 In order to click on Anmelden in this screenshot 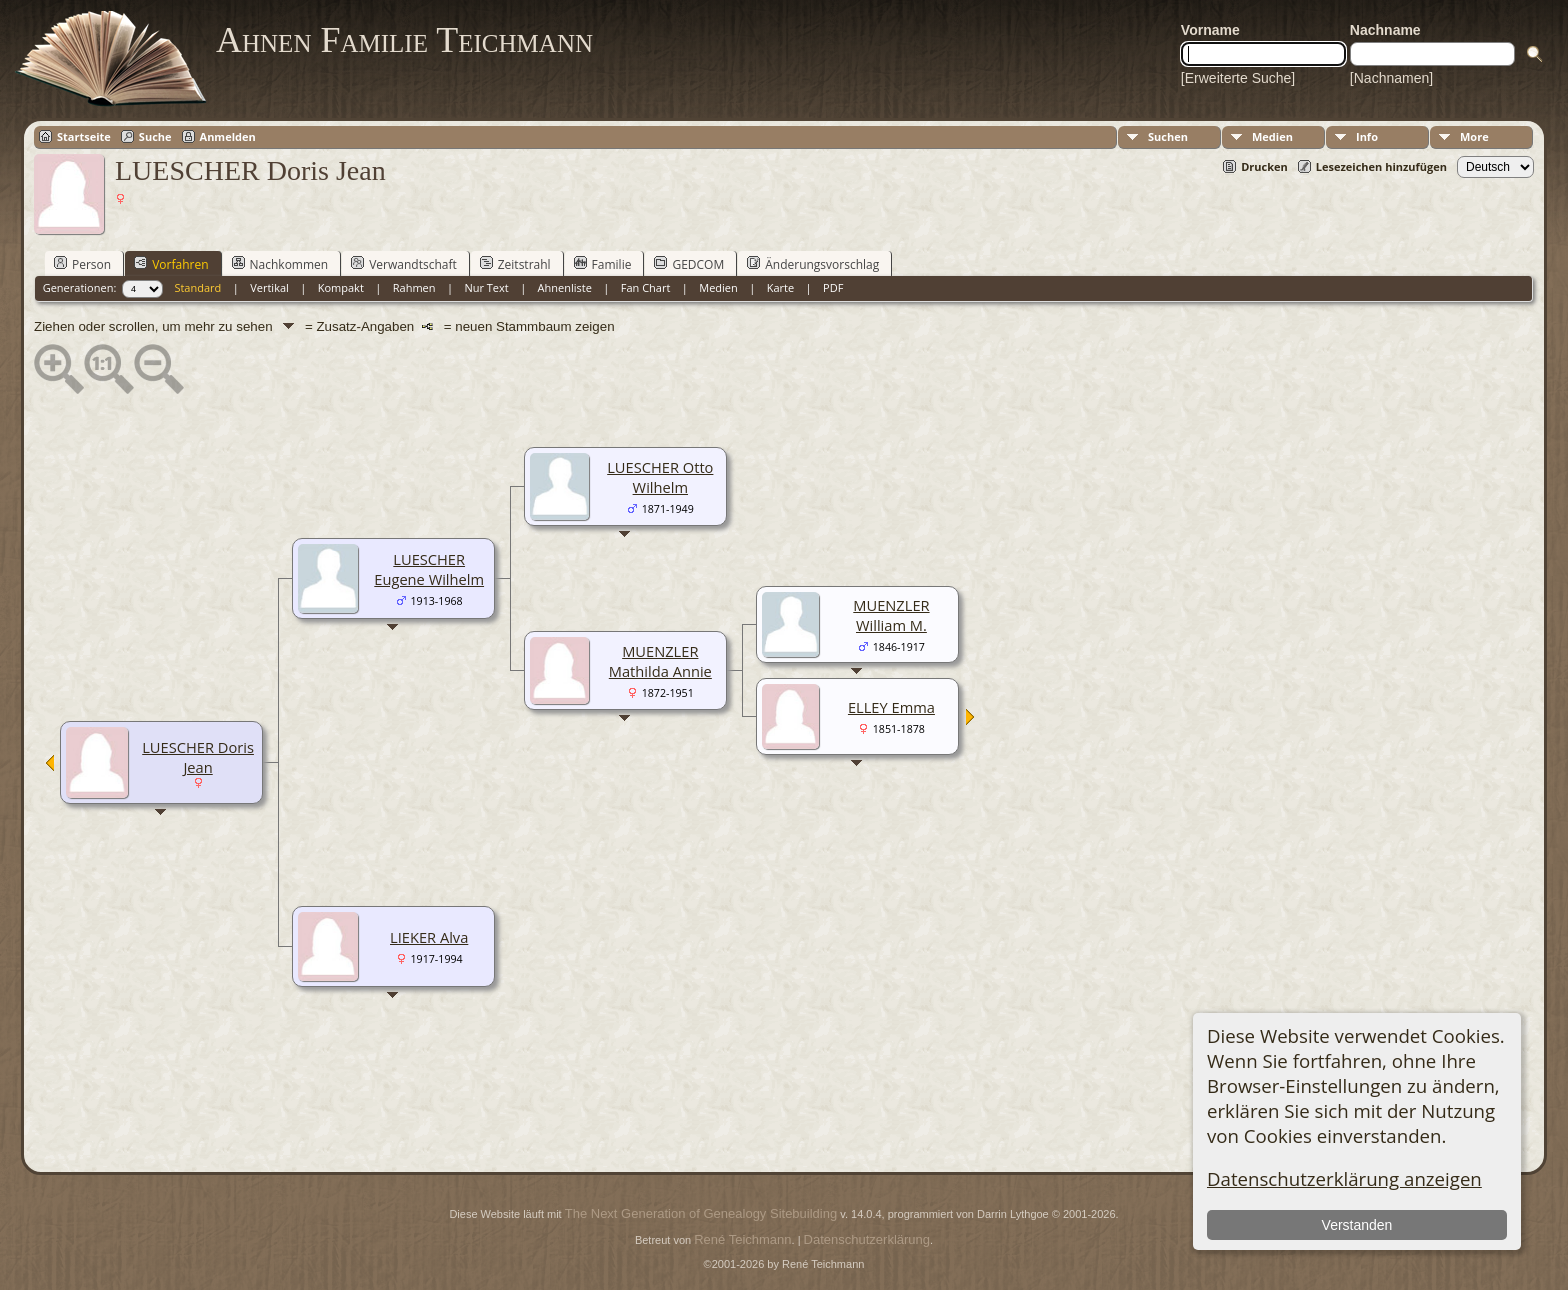, I will do `click(228, 136)`.